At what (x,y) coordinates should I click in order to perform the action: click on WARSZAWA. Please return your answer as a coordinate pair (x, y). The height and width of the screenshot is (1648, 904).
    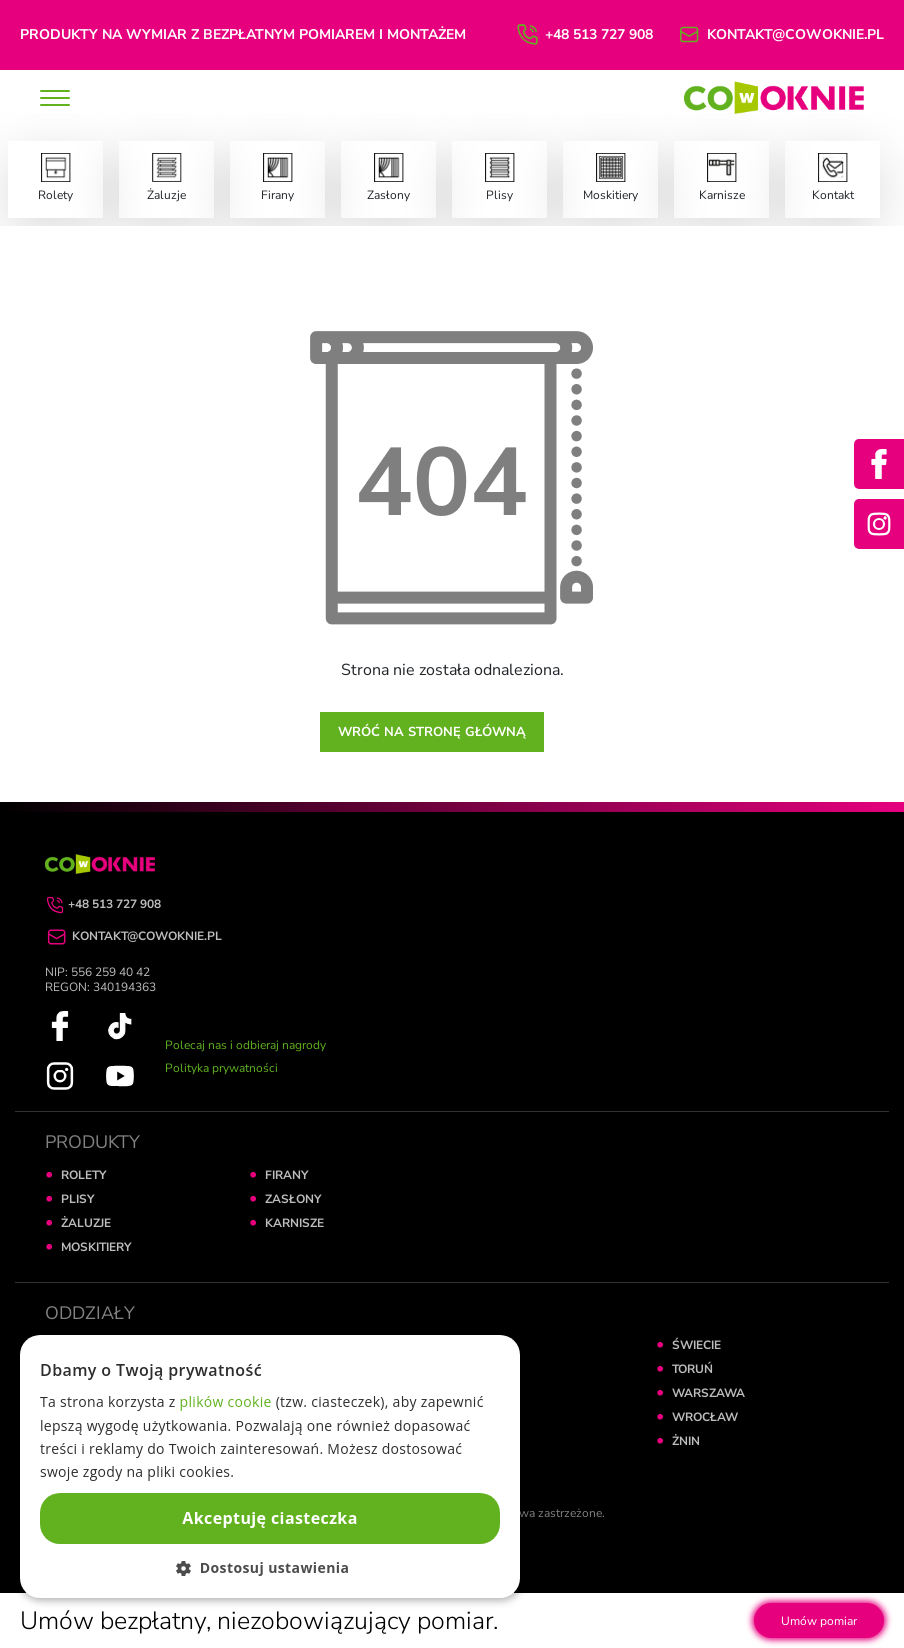
    Looking at the image, I should click on (708, 1393).